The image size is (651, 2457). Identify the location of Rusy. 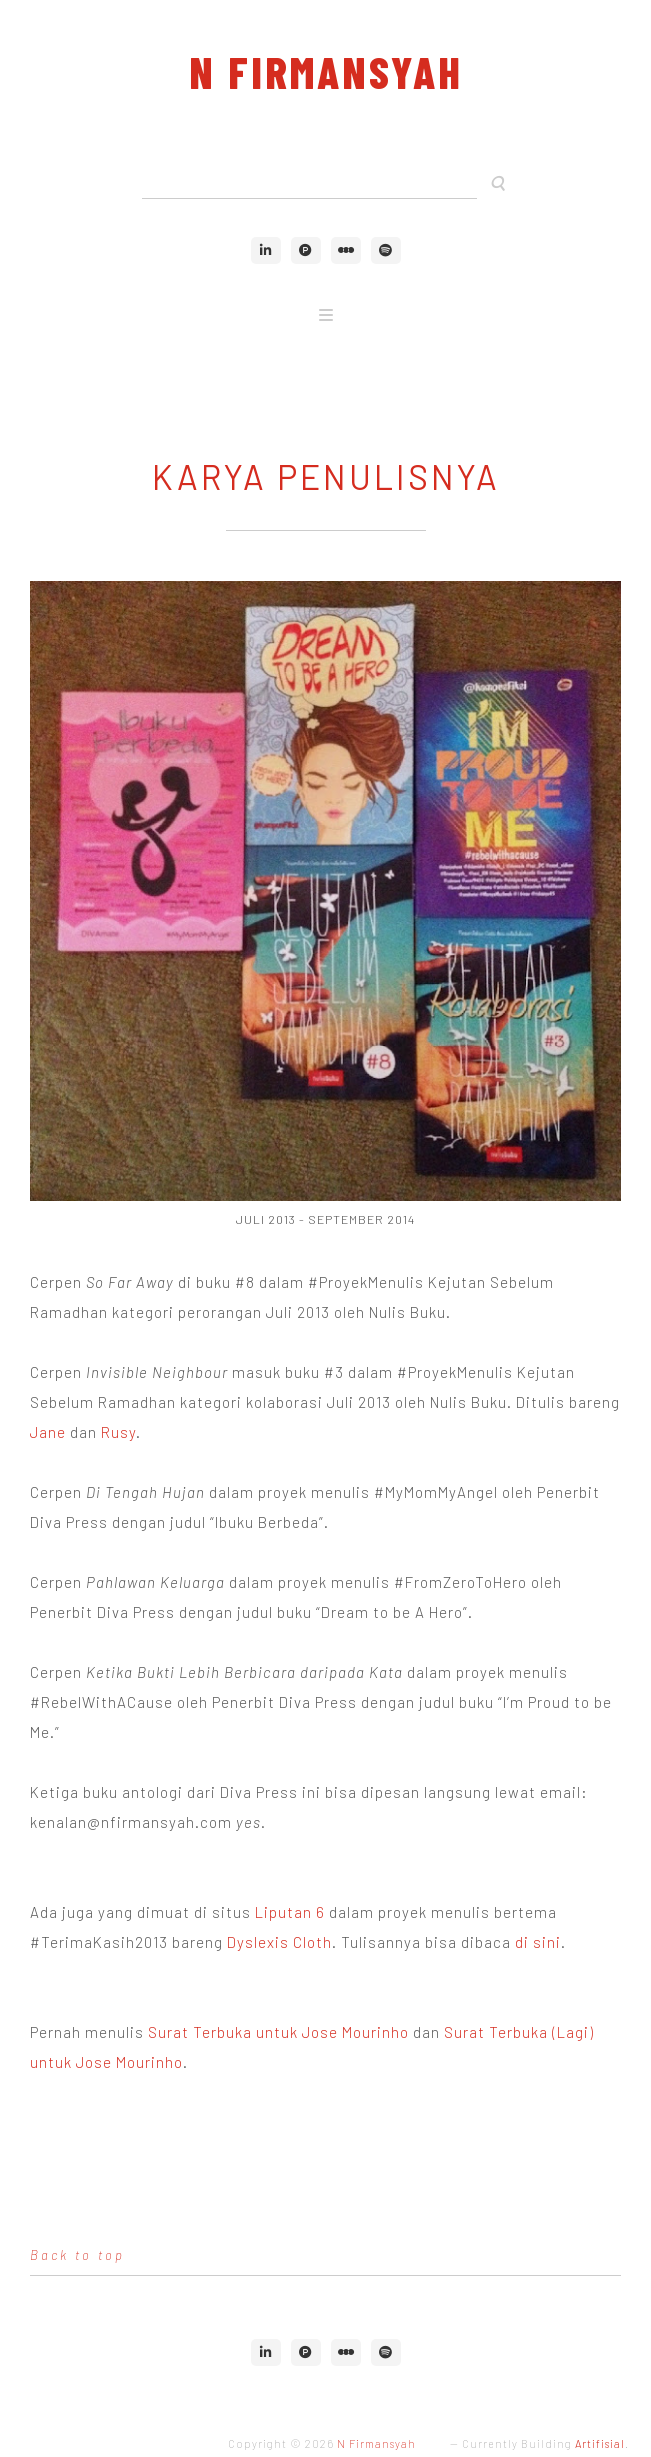
(118, 1432).